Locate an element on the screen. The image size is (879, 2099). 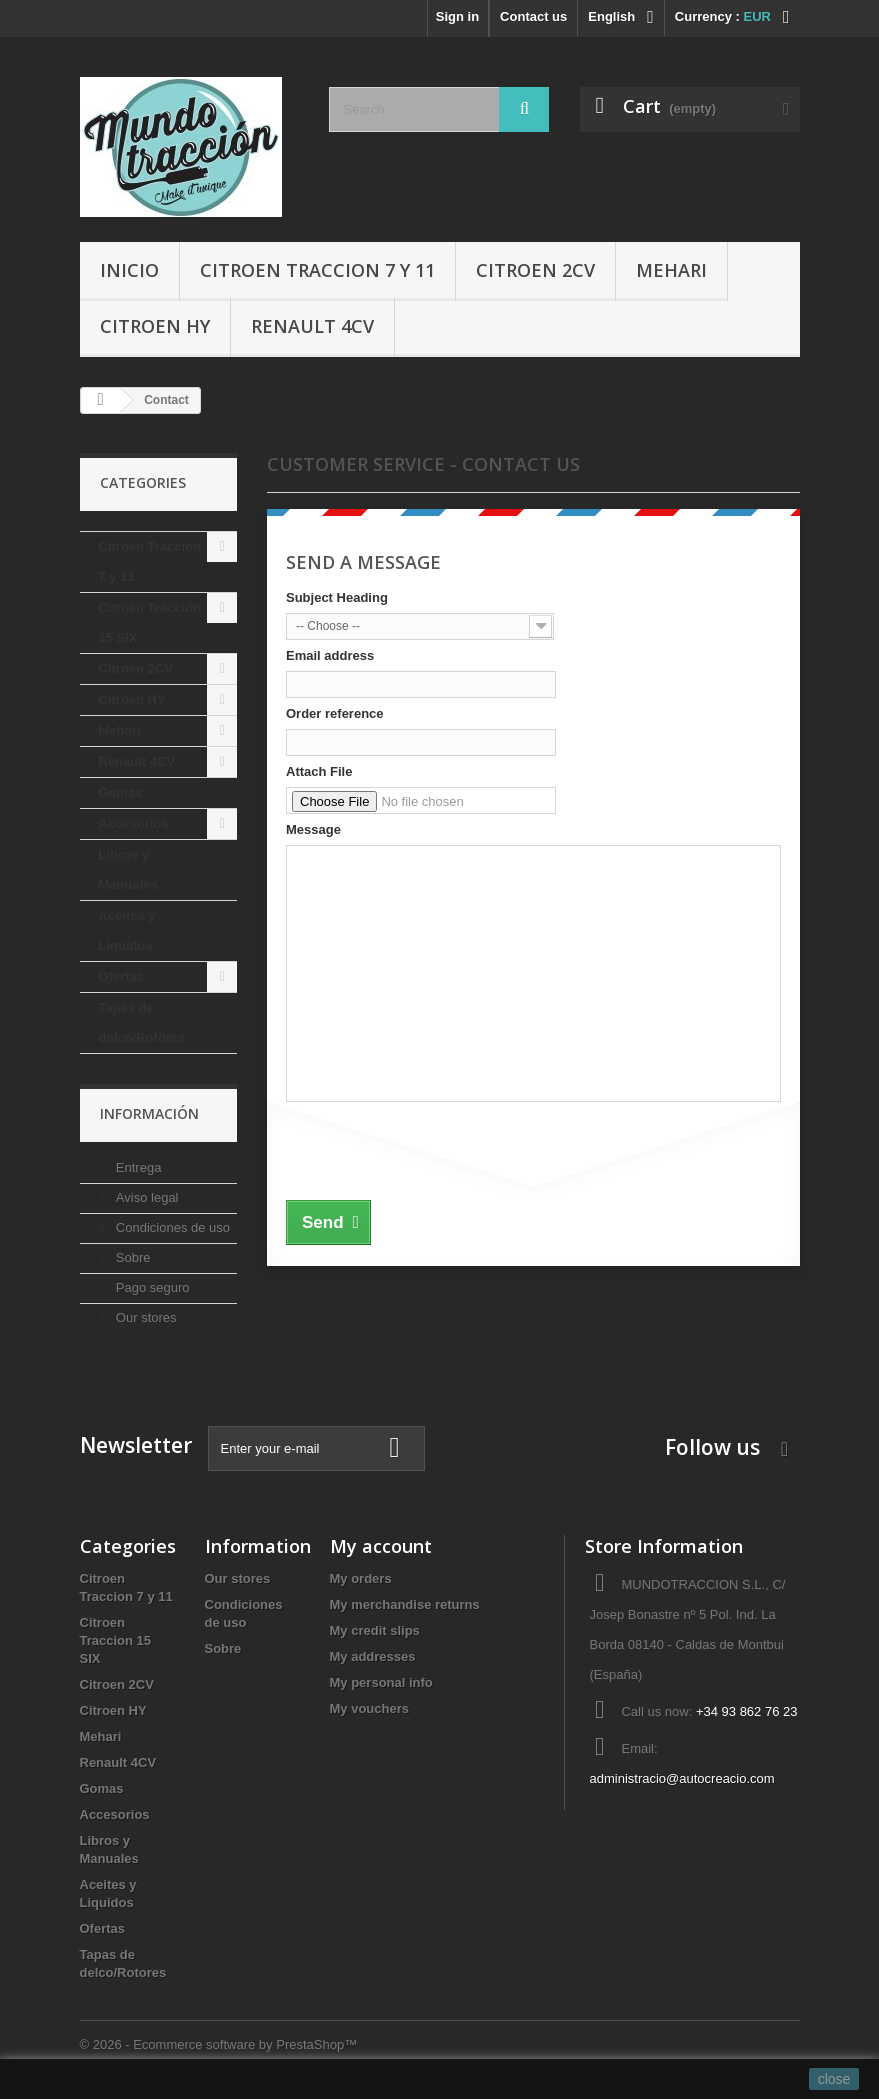
© 2026 - Ecommerce software by PrestaShop™ is located at coordinates (219, 2044).